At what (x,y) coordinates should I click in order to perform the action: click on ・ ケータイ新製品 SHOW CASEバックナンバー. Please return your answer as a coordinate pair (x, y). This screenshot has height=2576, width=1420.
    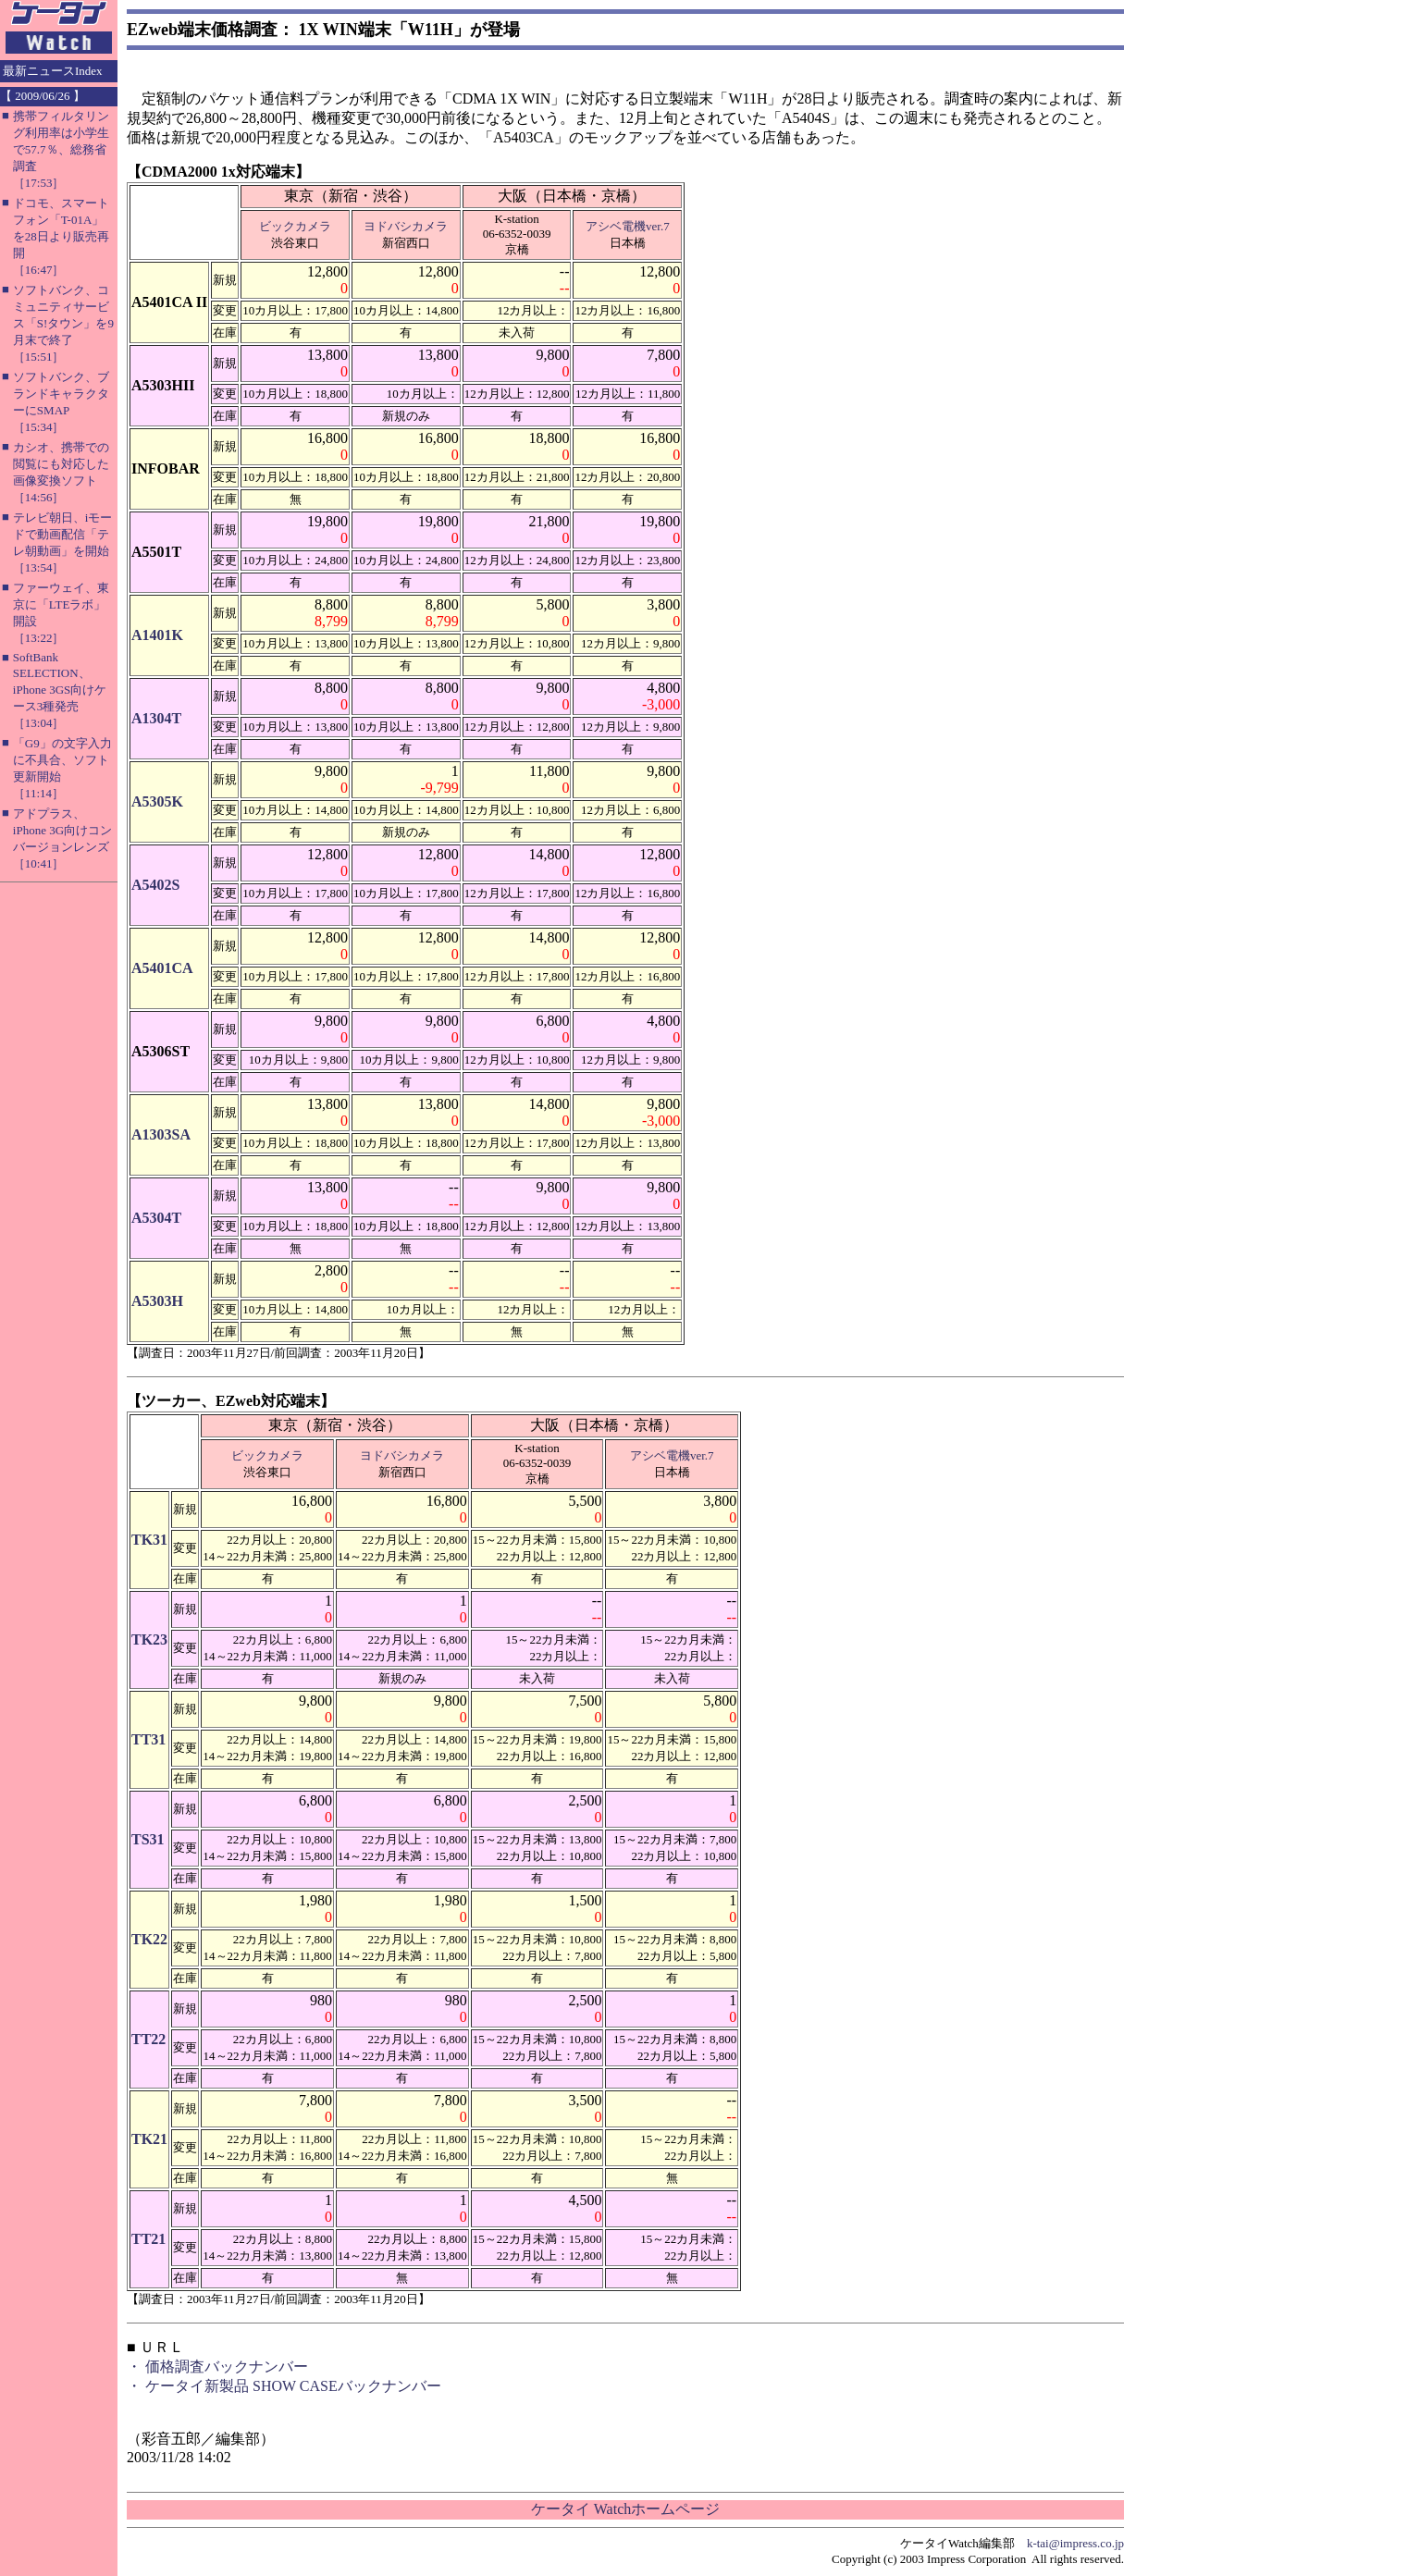
    Looking at the image, I should click on (284, 2386).